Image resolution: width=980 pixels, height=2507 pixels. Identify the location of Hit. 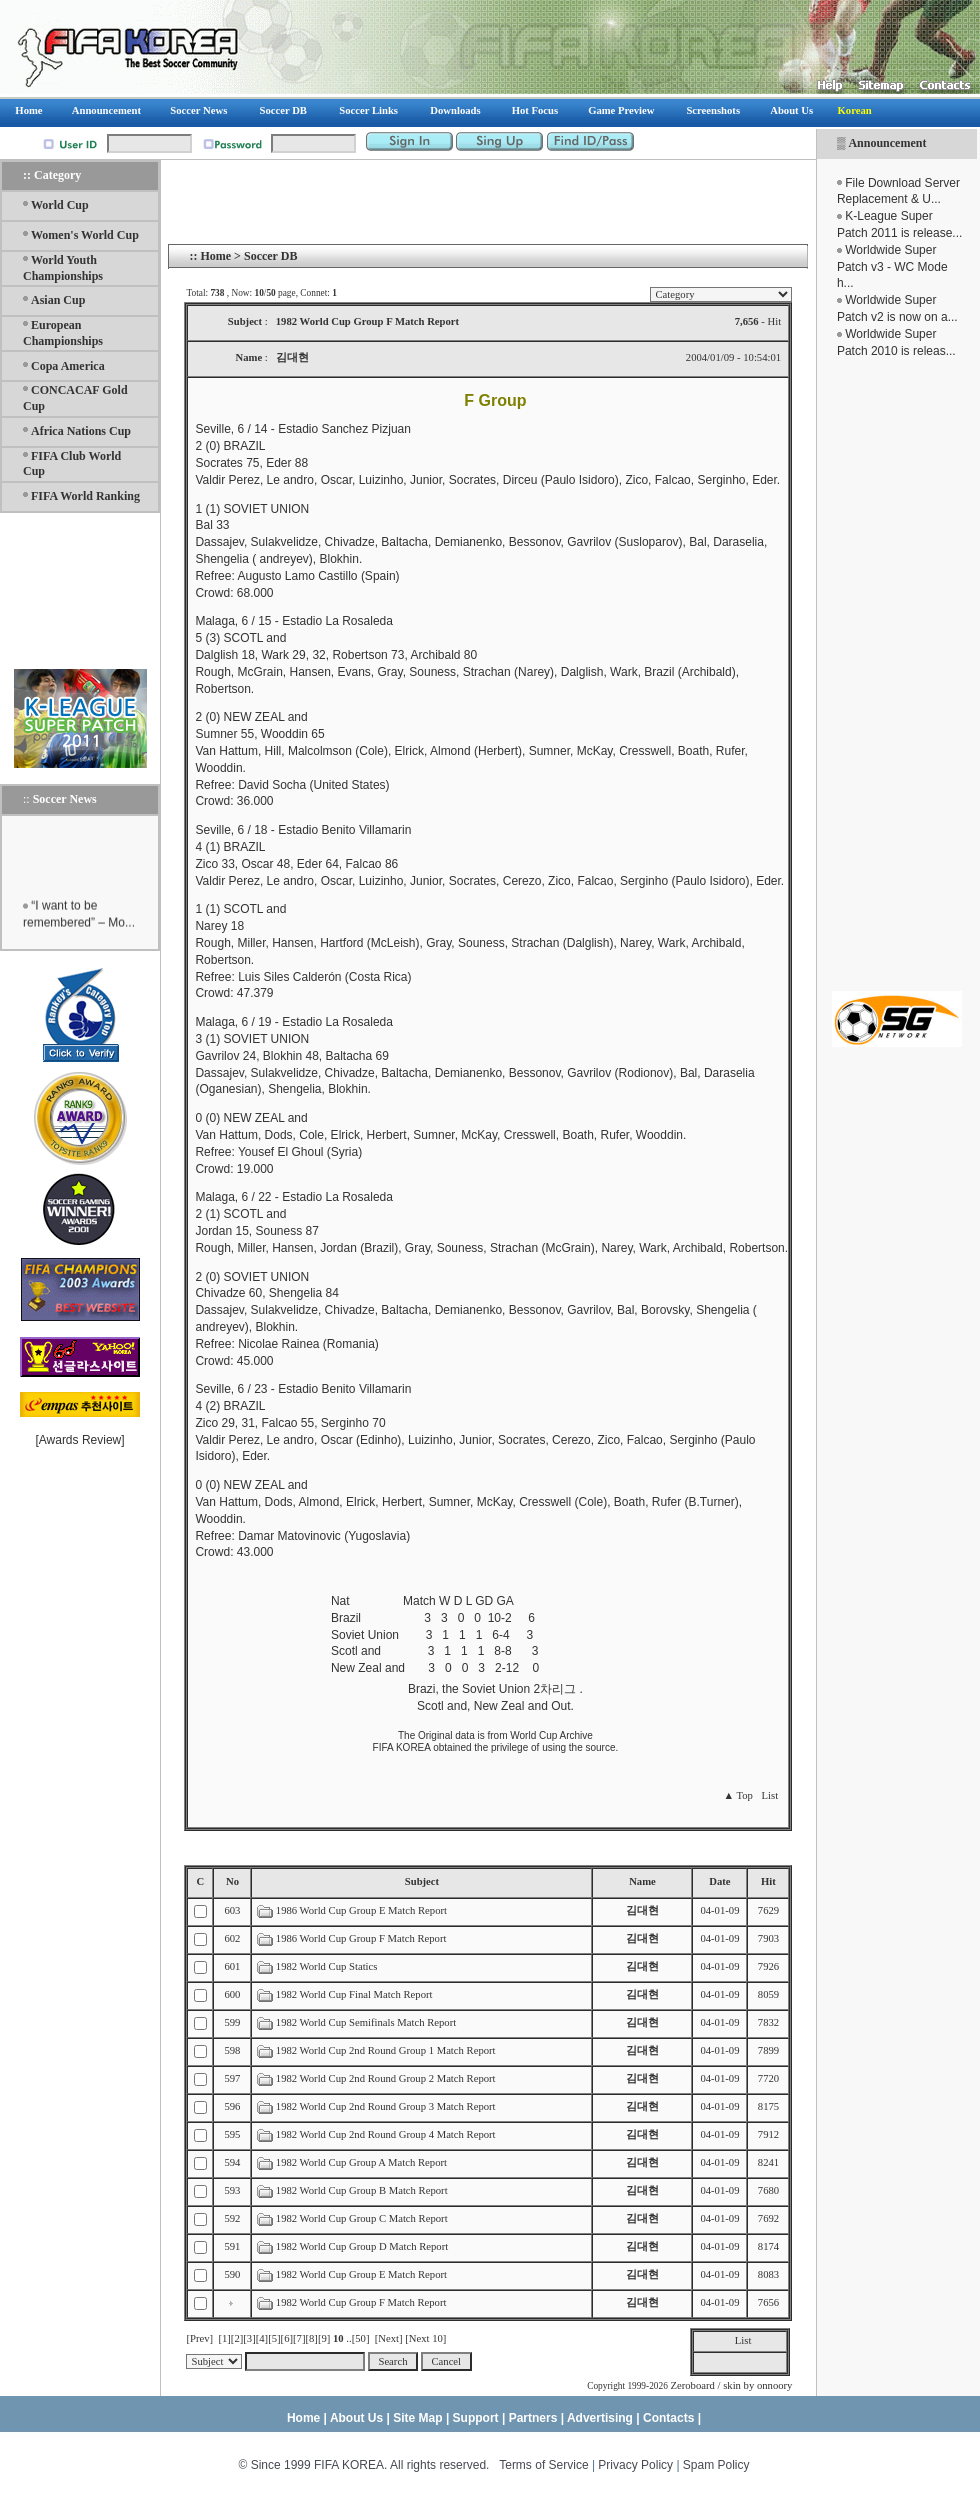
(768, 1881).